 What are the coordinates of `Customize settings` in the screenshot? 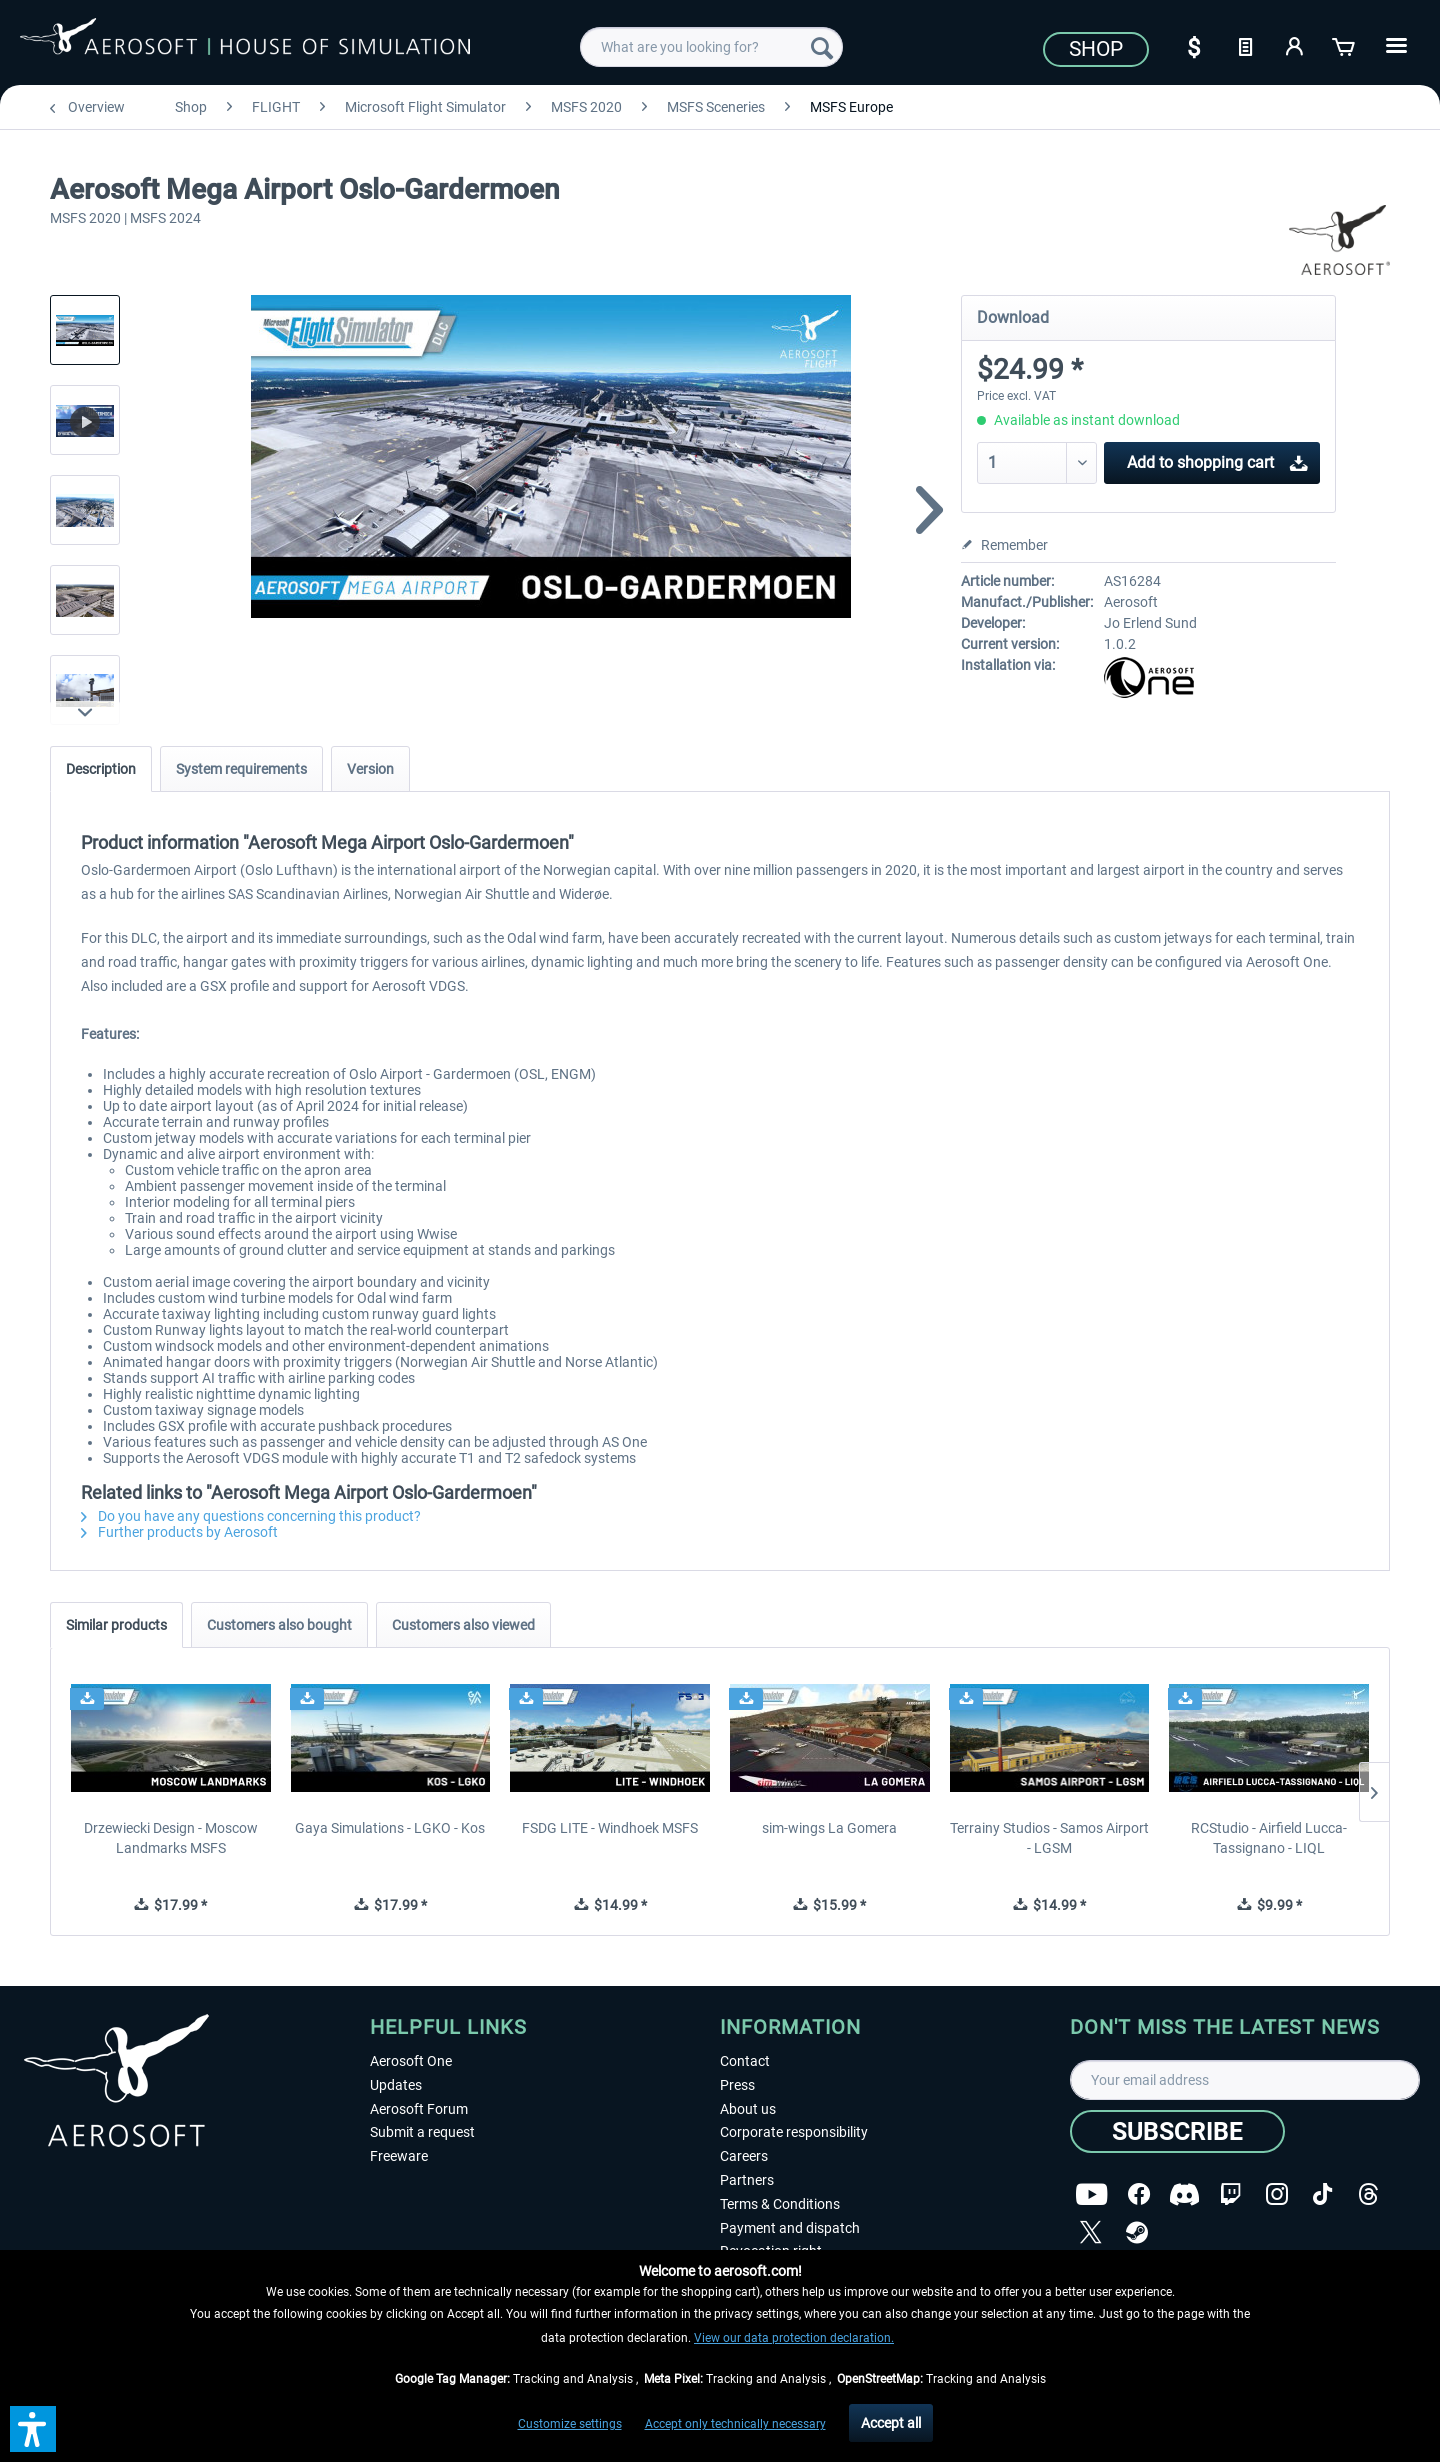 It's located at (570, 2424).